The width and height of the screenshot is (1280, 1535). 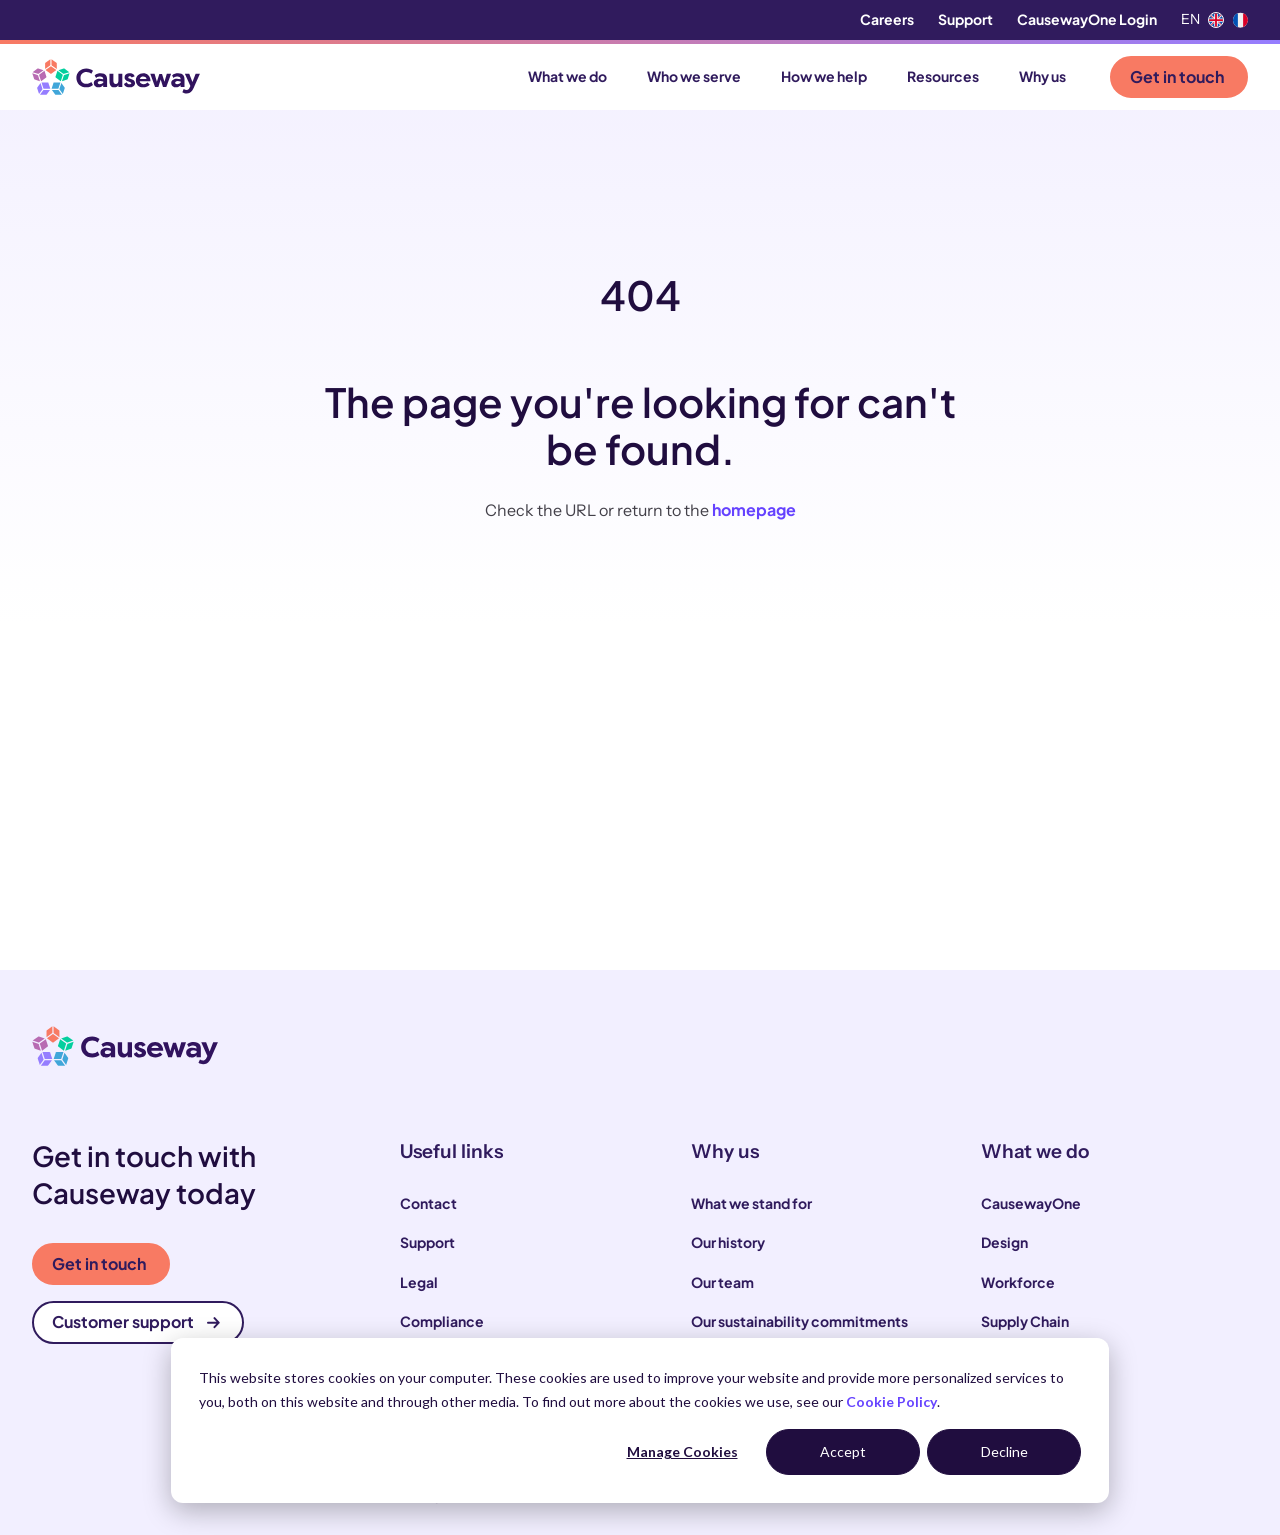 What do you see at coordinates (754, 509) in the screenshot?
I see `homepage` at bounding box center [754, 509].